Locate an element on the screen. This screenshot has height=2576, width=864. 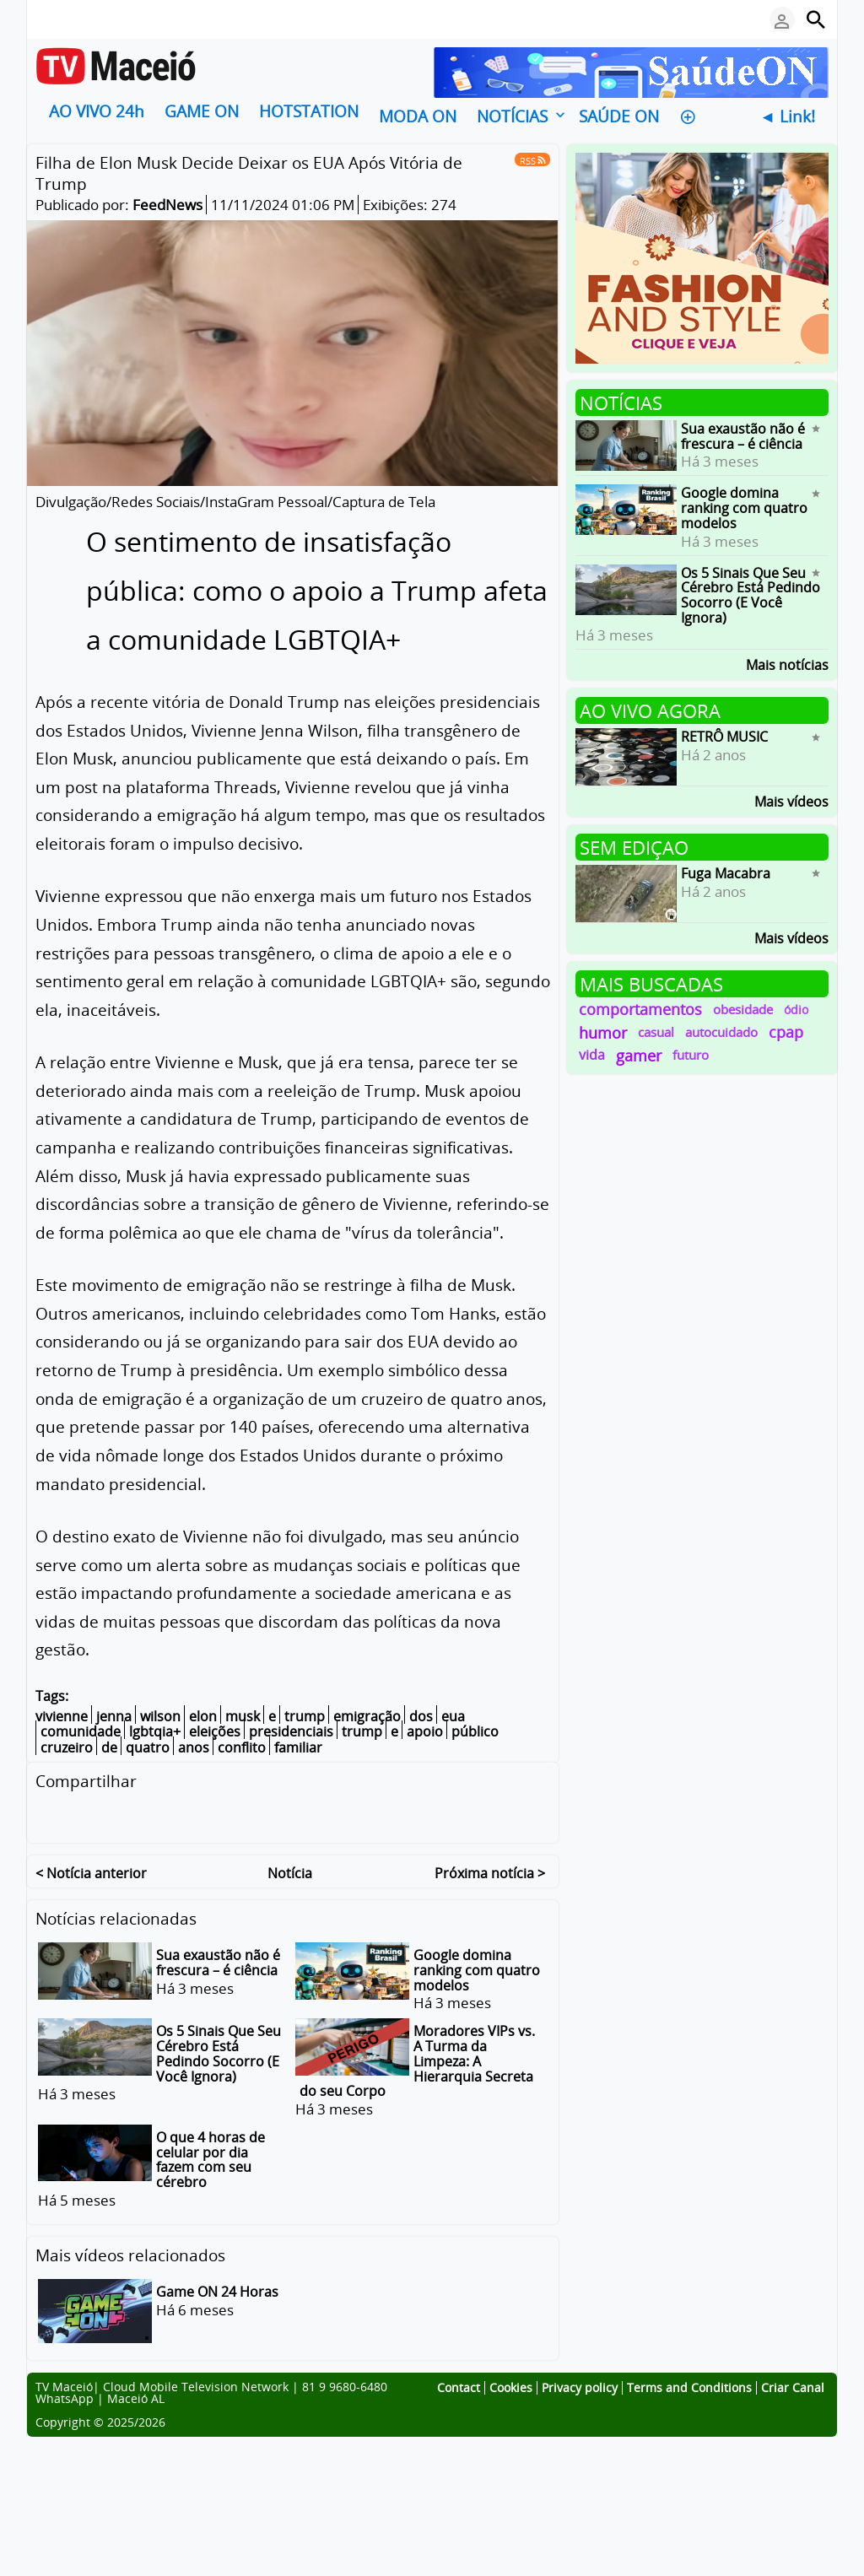
O que 4 horas de celular por dia fazem com seu cérebro is located at coordinates (210, 2157).